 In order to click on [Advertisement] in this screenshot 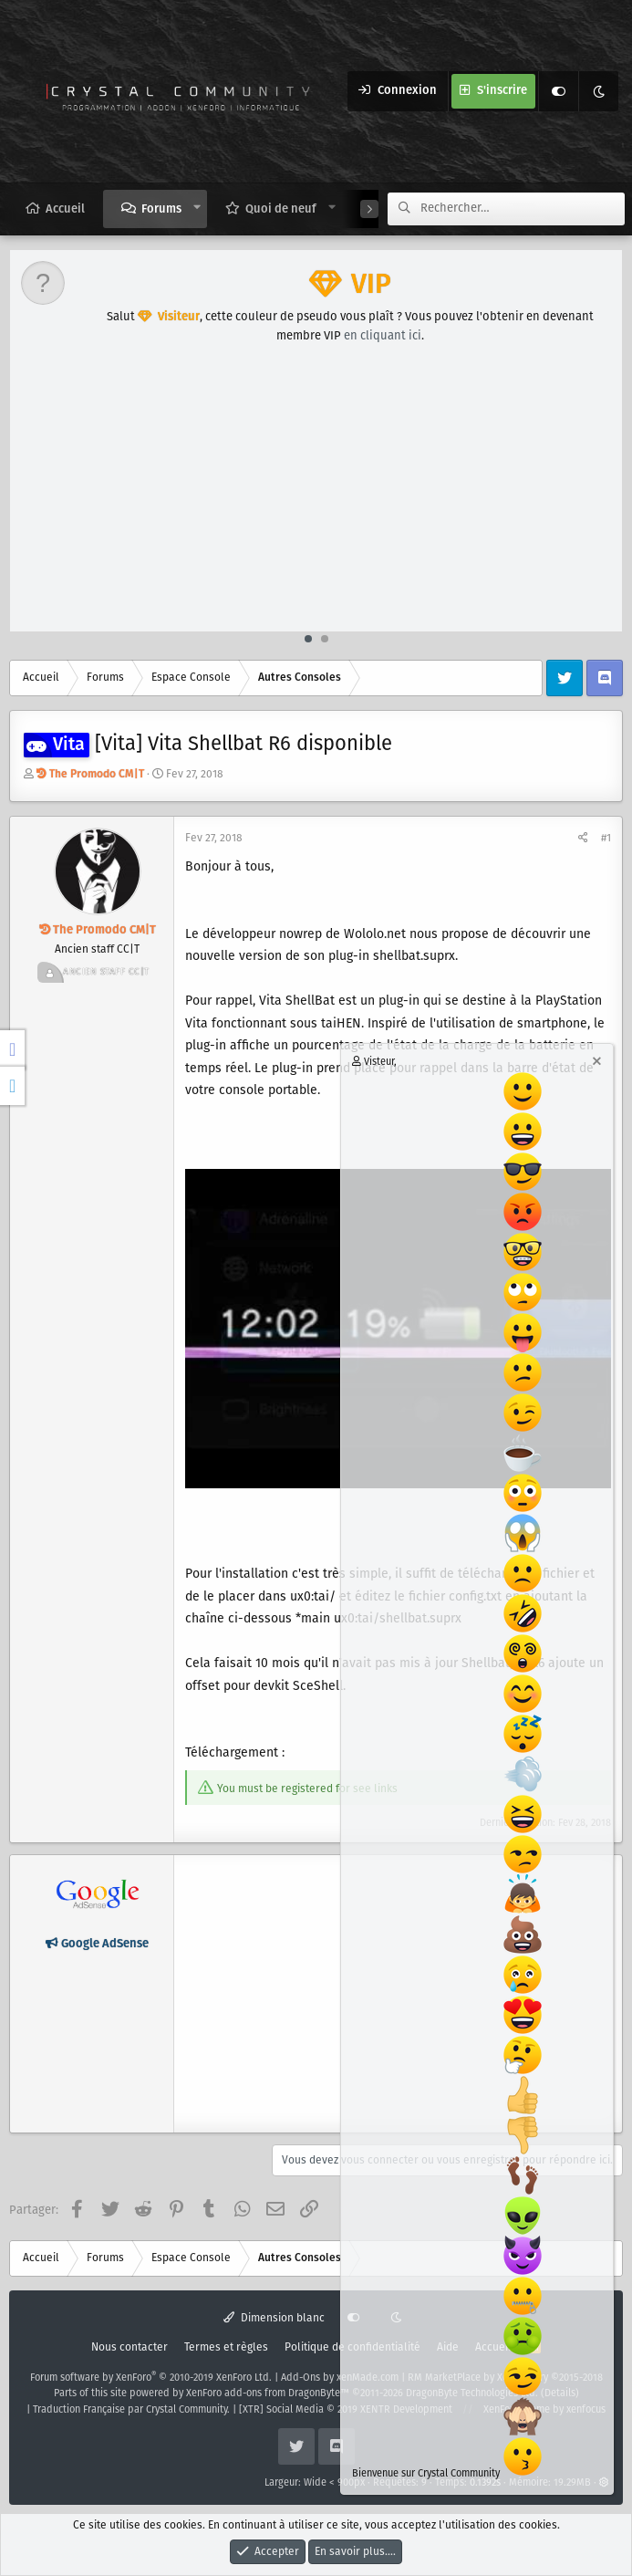, I will do `click(317, 494)`.